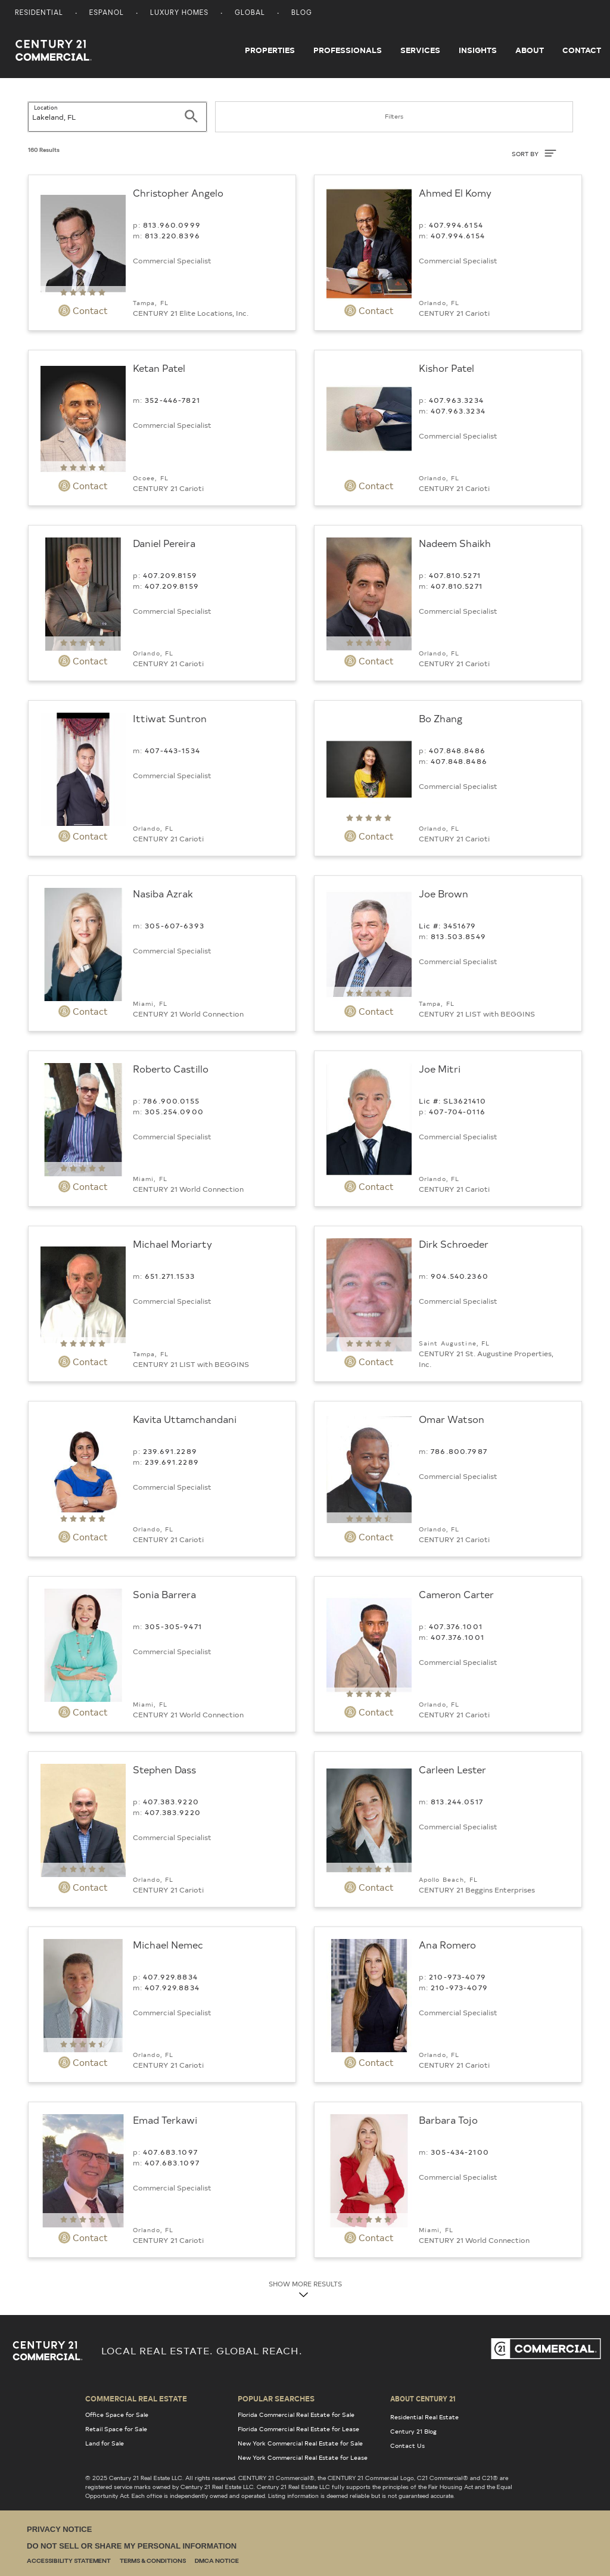 The height and width of the screenshot is (2576, 610). Describe the element at coordinates (459, 1276) in the screenshot. I see `904.540.2360` at that location.